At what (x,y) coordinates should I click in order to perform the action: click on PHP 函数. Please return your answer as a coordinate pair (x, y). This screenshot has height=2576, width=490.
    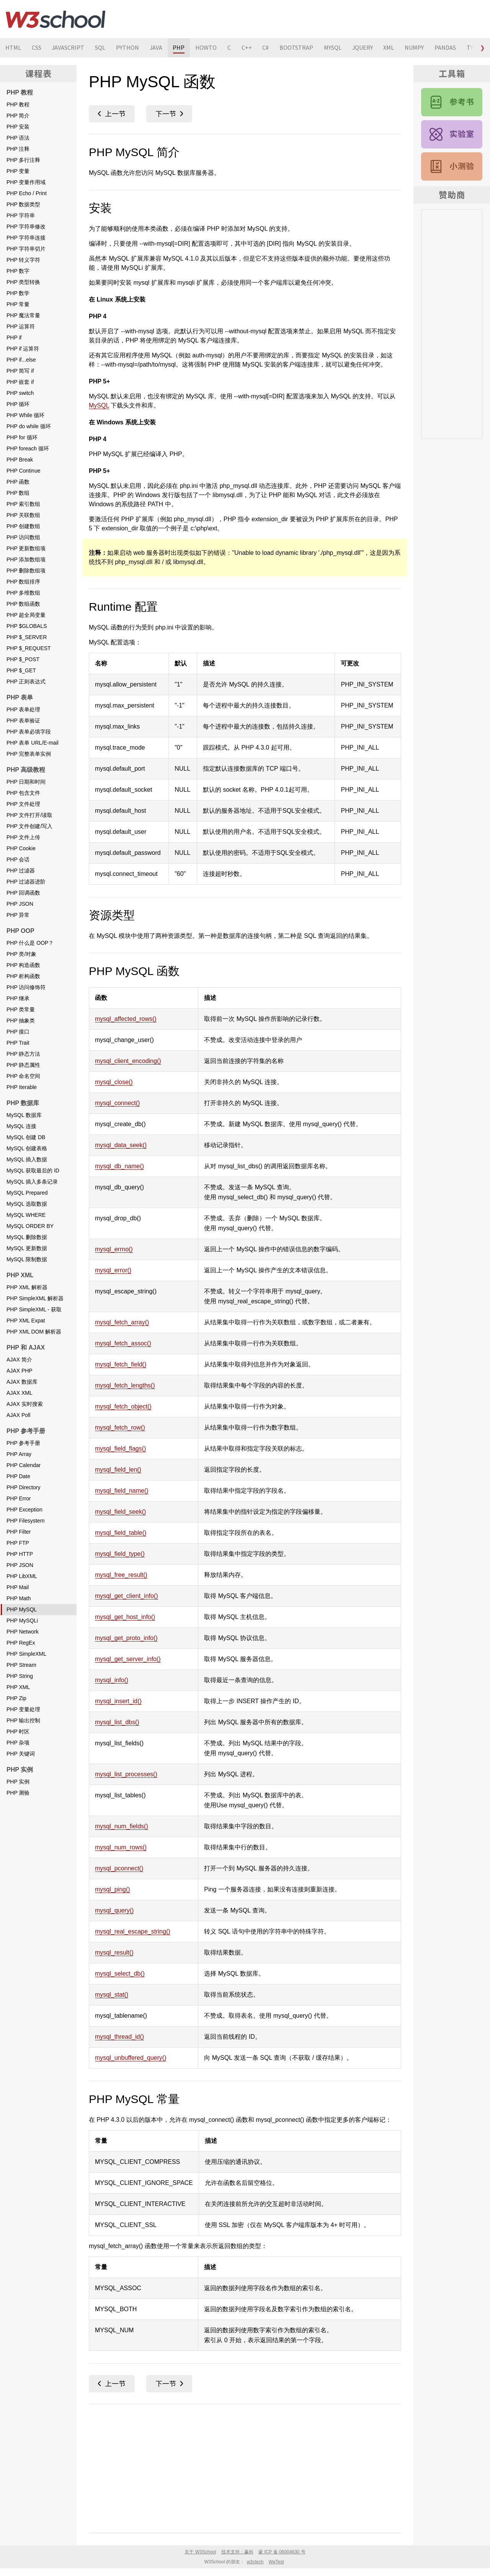
    Looking at the image, I should click on (18, 482).